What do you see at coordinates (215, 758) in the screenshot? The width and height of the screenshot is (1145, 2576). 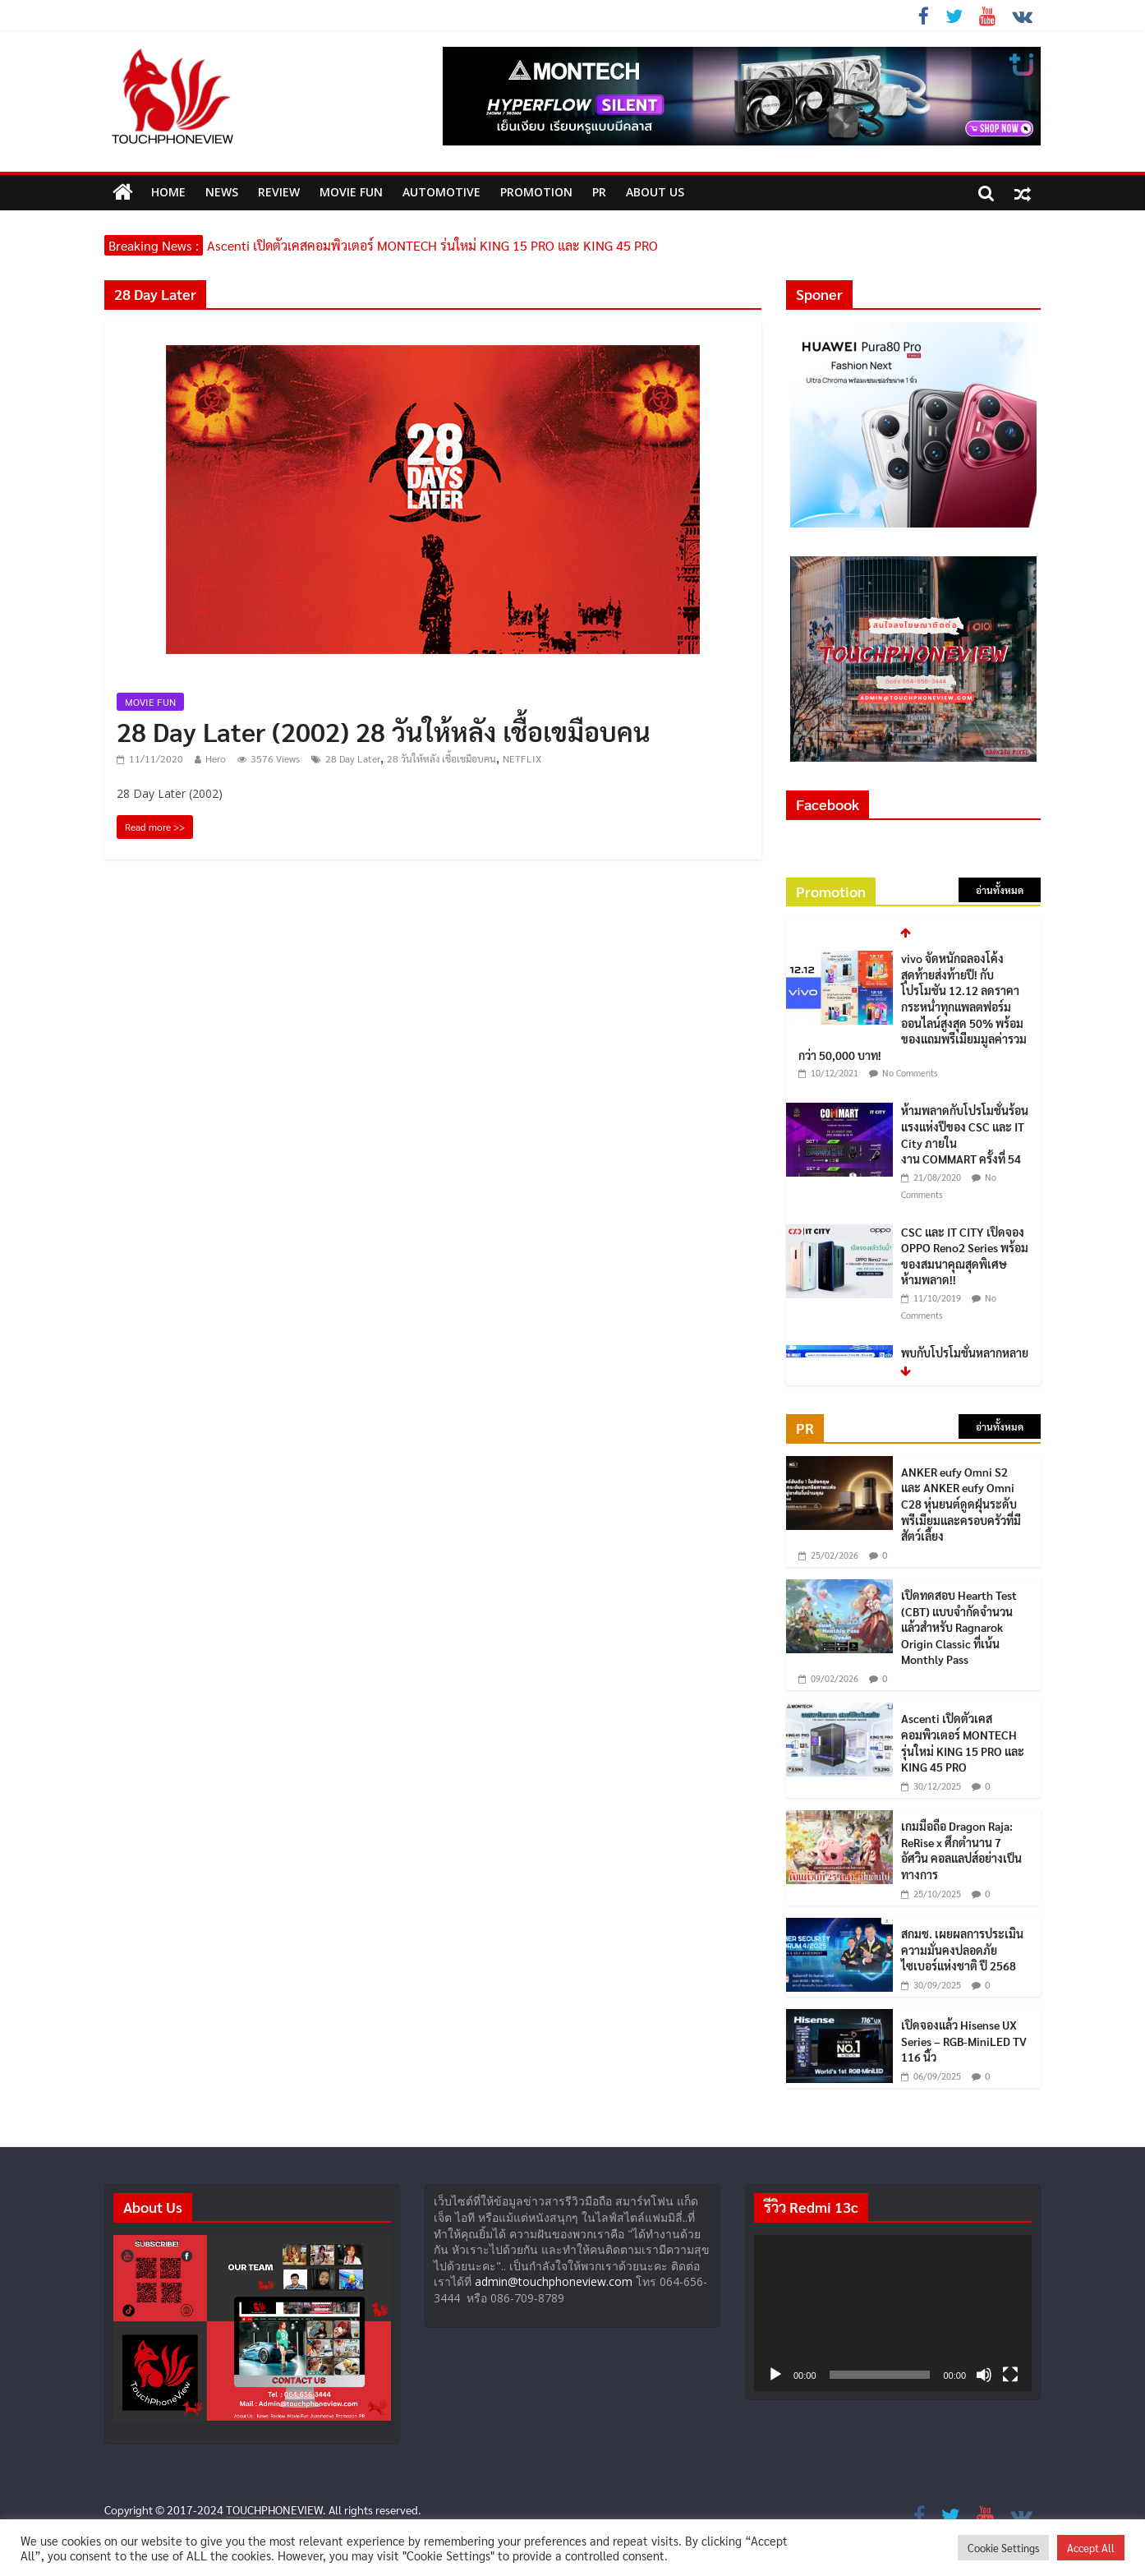 I see `Hero` at bounding box center [215, 758].